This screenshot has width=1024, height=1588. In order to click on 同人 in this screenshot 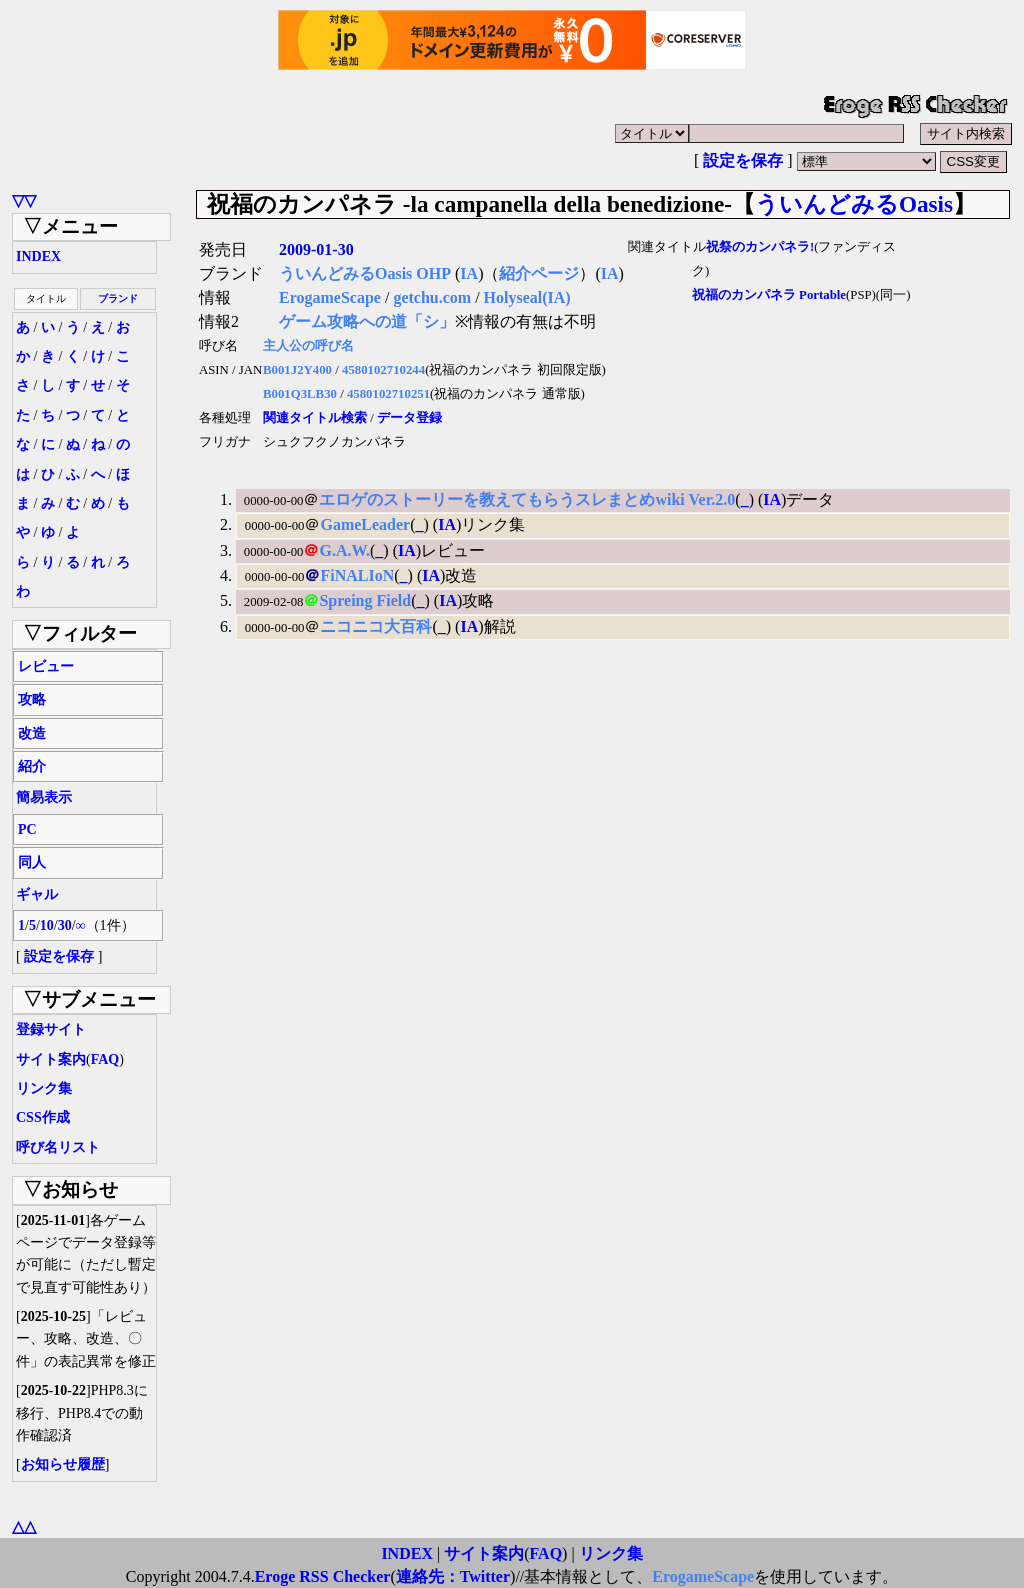, I will do `click(32, 862)`.